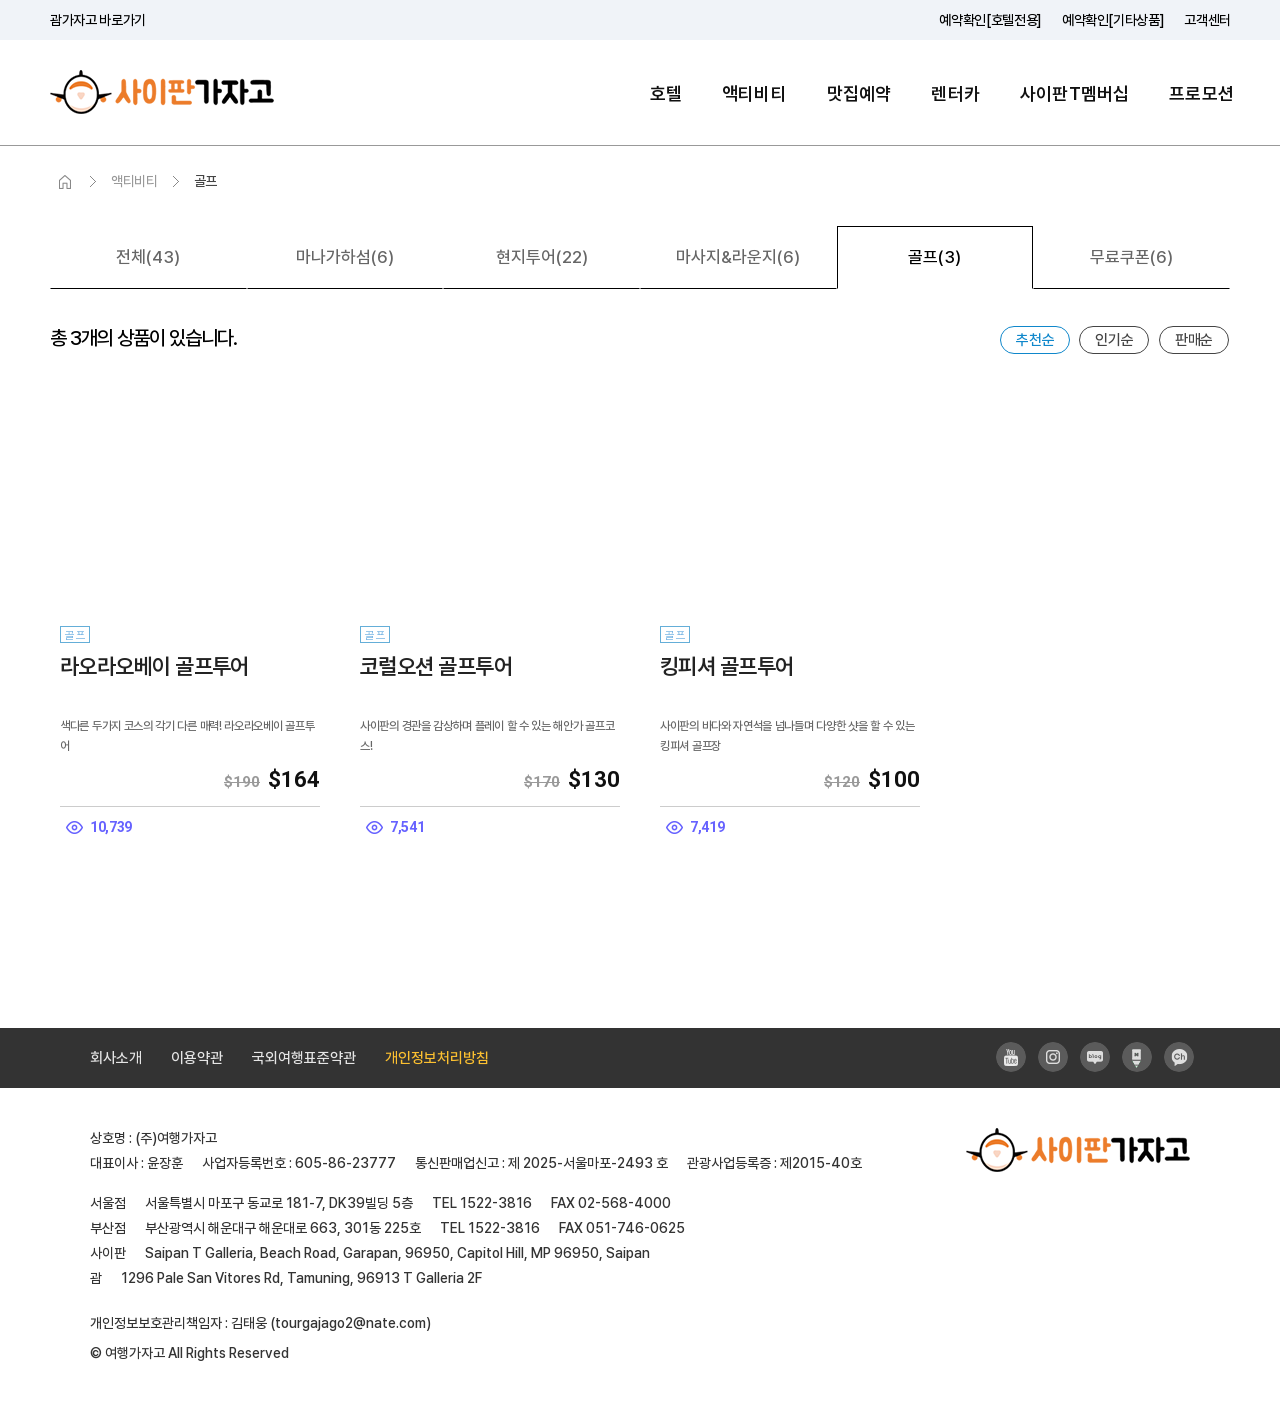 This screenshot has height=1408, width=1280. Describe the element at coordinates (304, 1058) in the screenshot. I see `국외여행표준약관` at that location.